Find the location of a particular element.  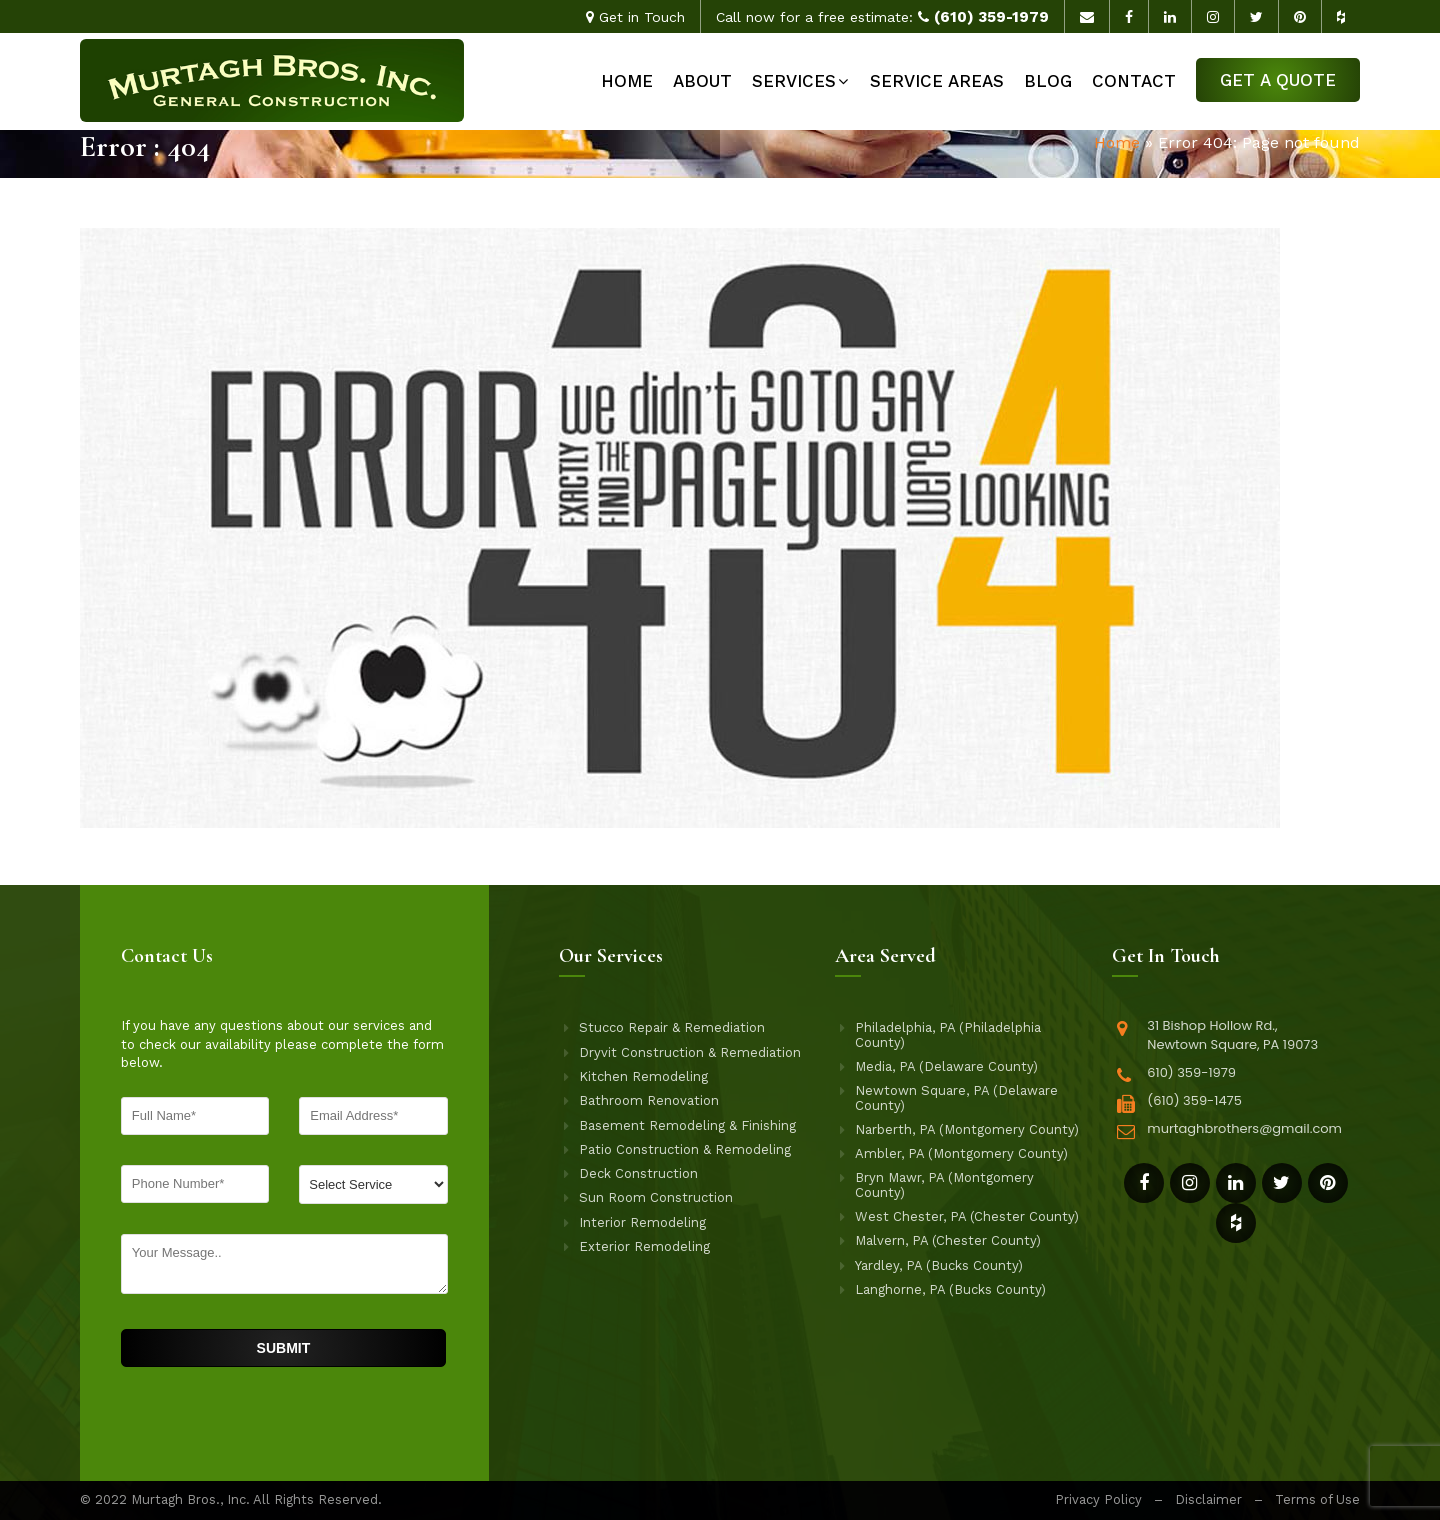

Basement Remodeling & Finishing is located at coordinates (687, 1126).